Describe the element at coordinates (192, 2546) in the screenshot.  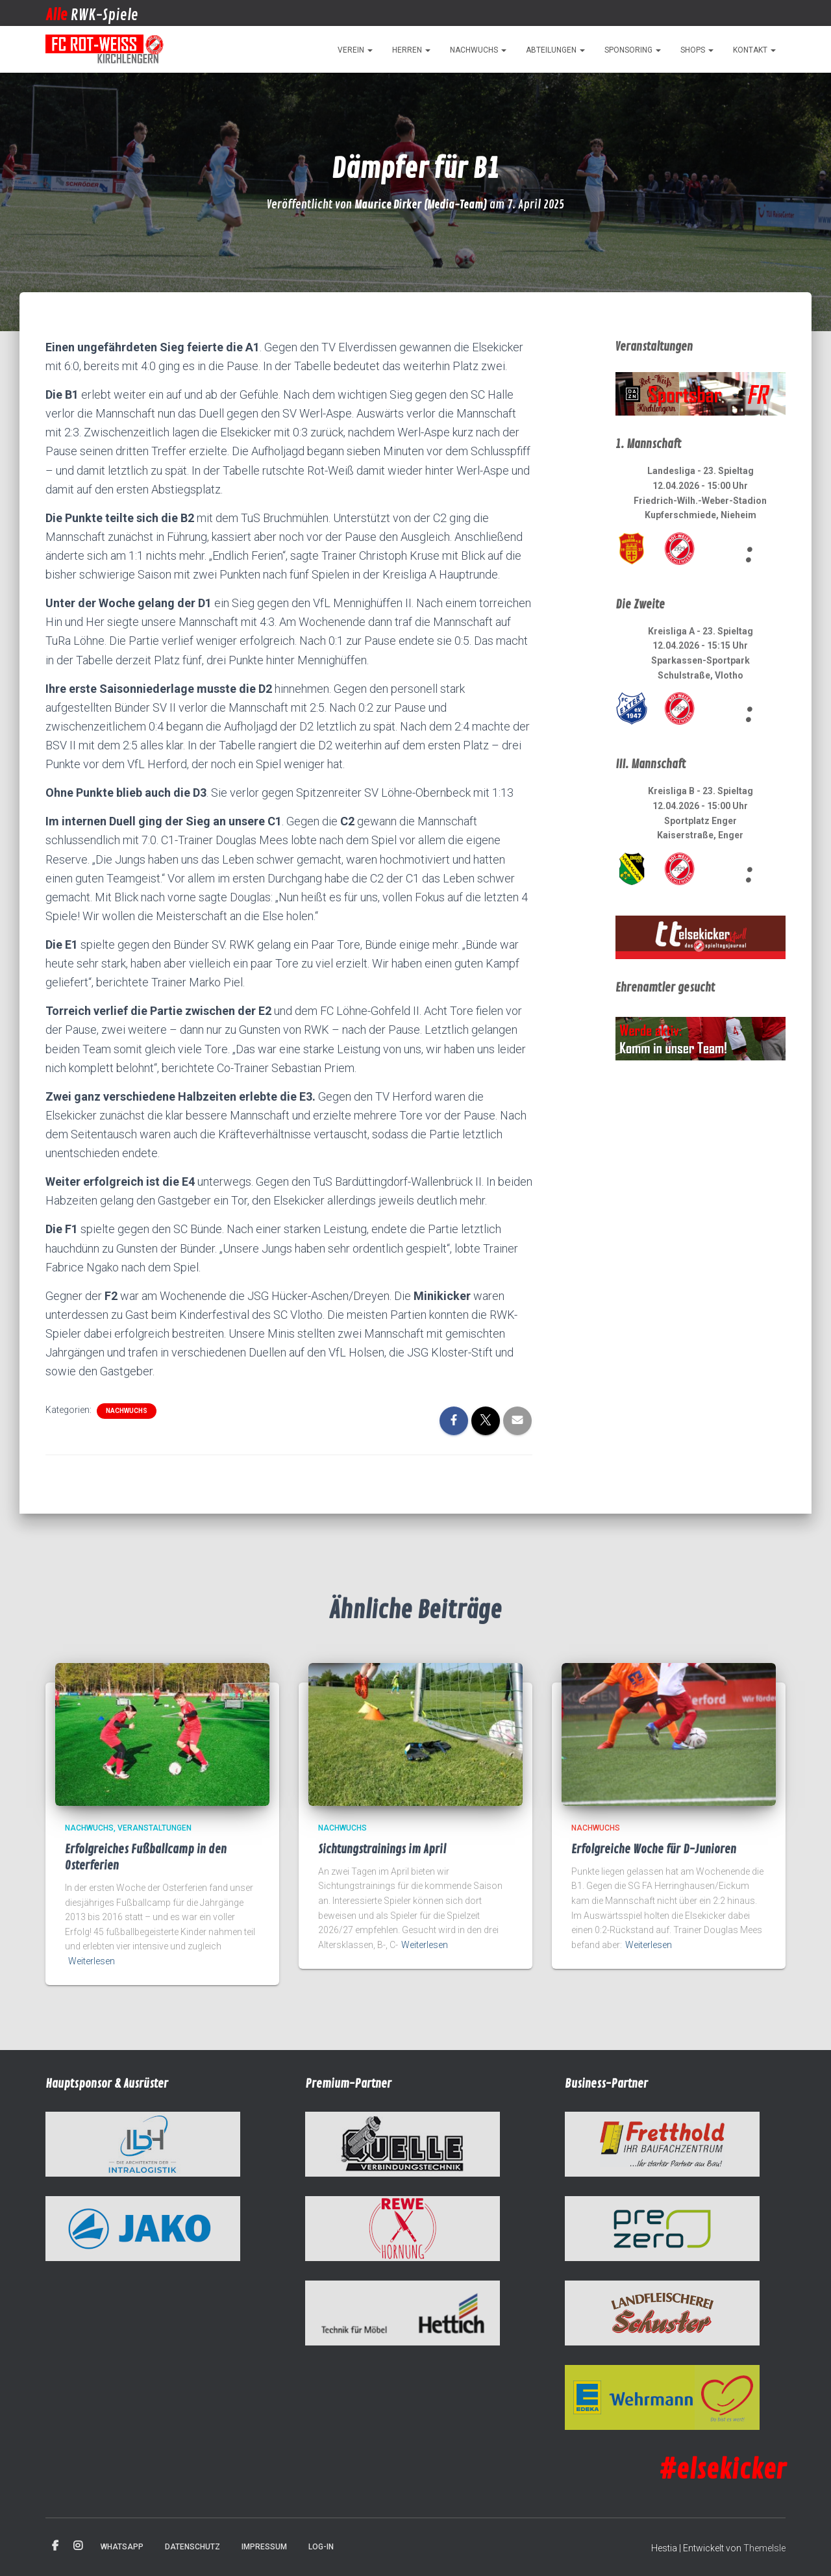
I see `Datenschutz` at that location.